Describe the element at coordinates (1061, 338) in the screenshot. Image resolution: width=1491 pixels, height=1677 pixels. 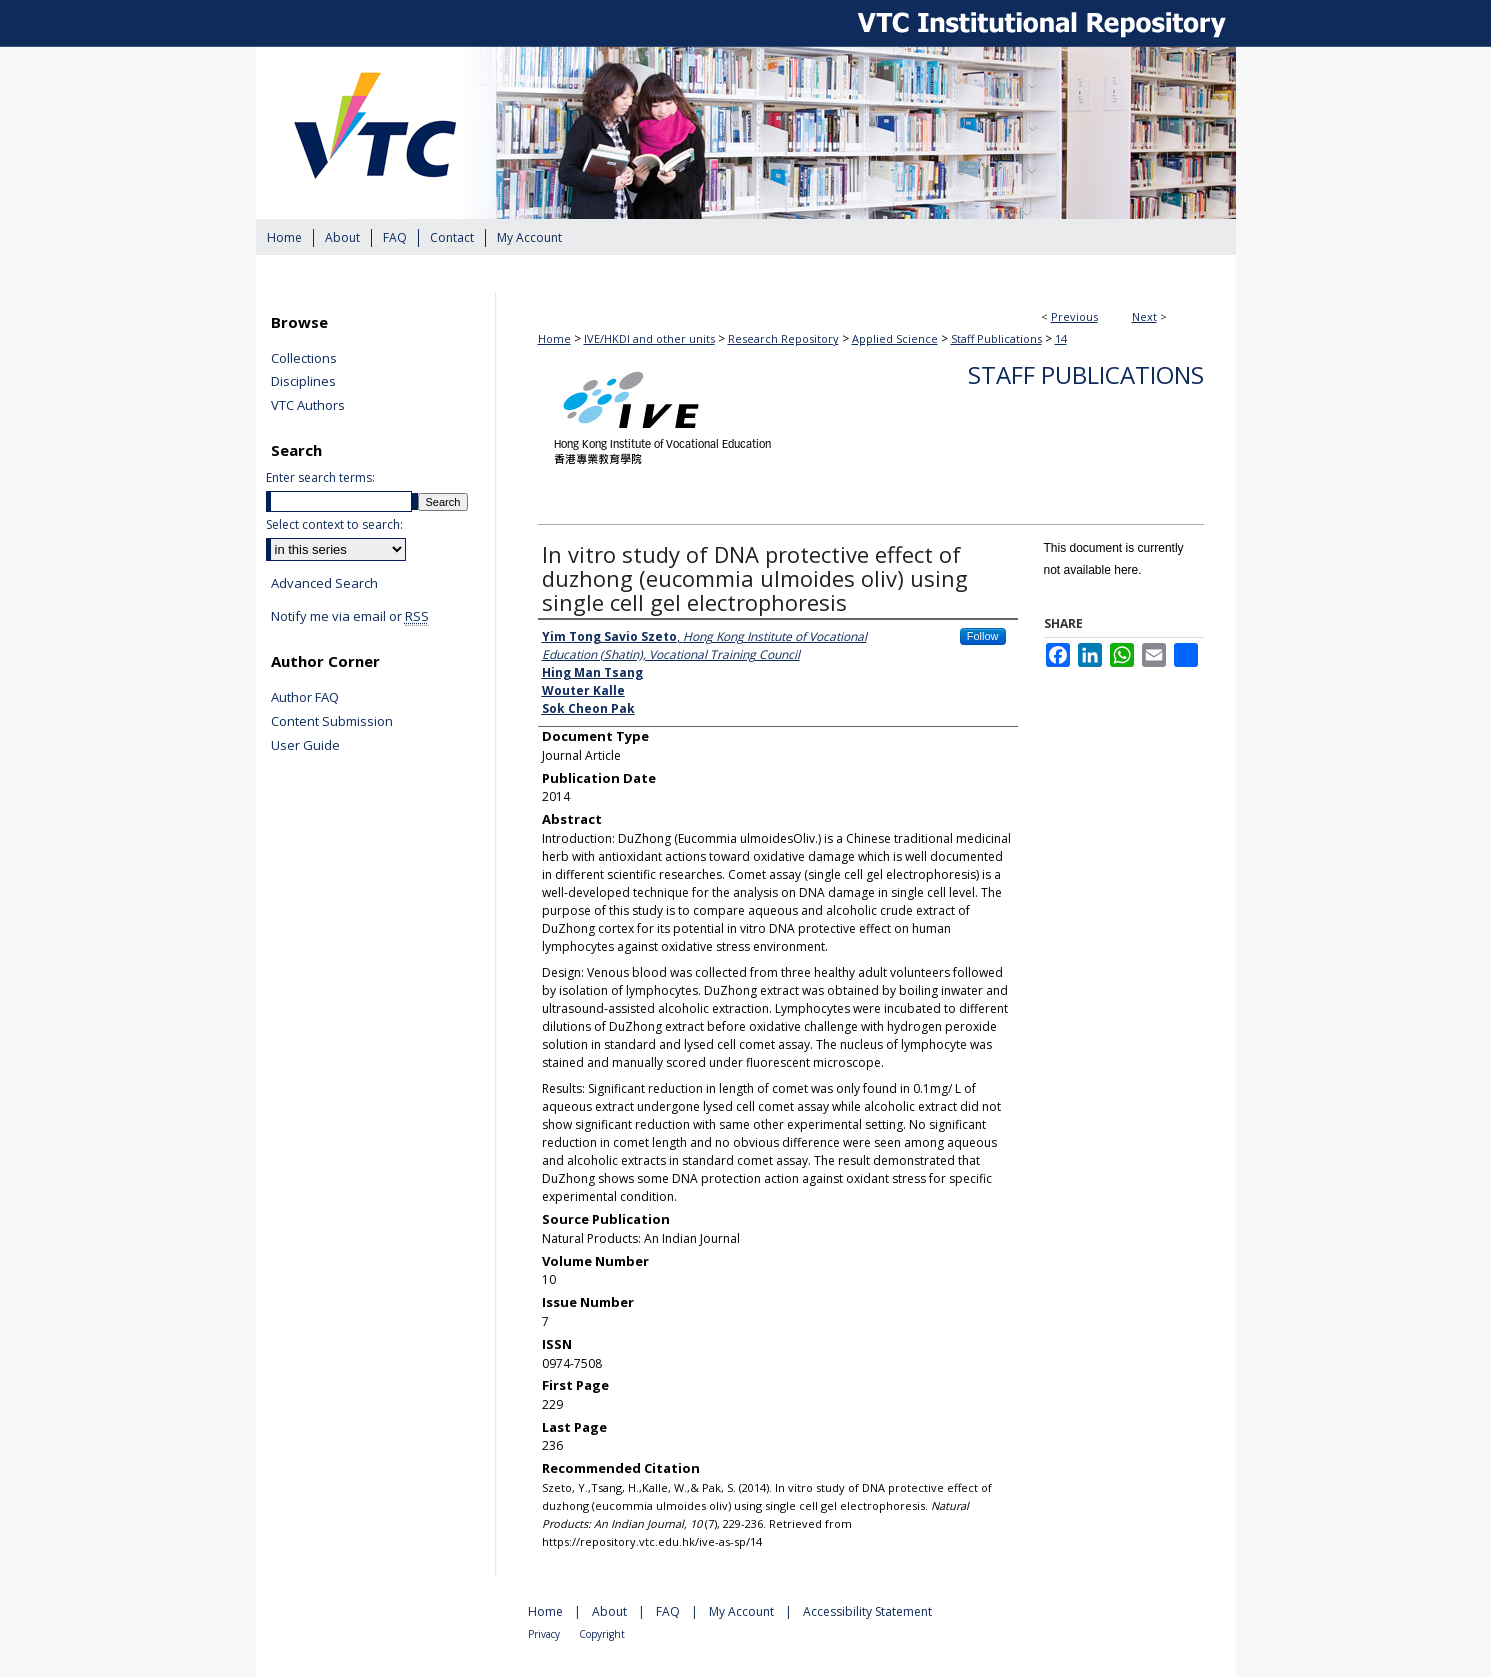
I see `14` at that location.